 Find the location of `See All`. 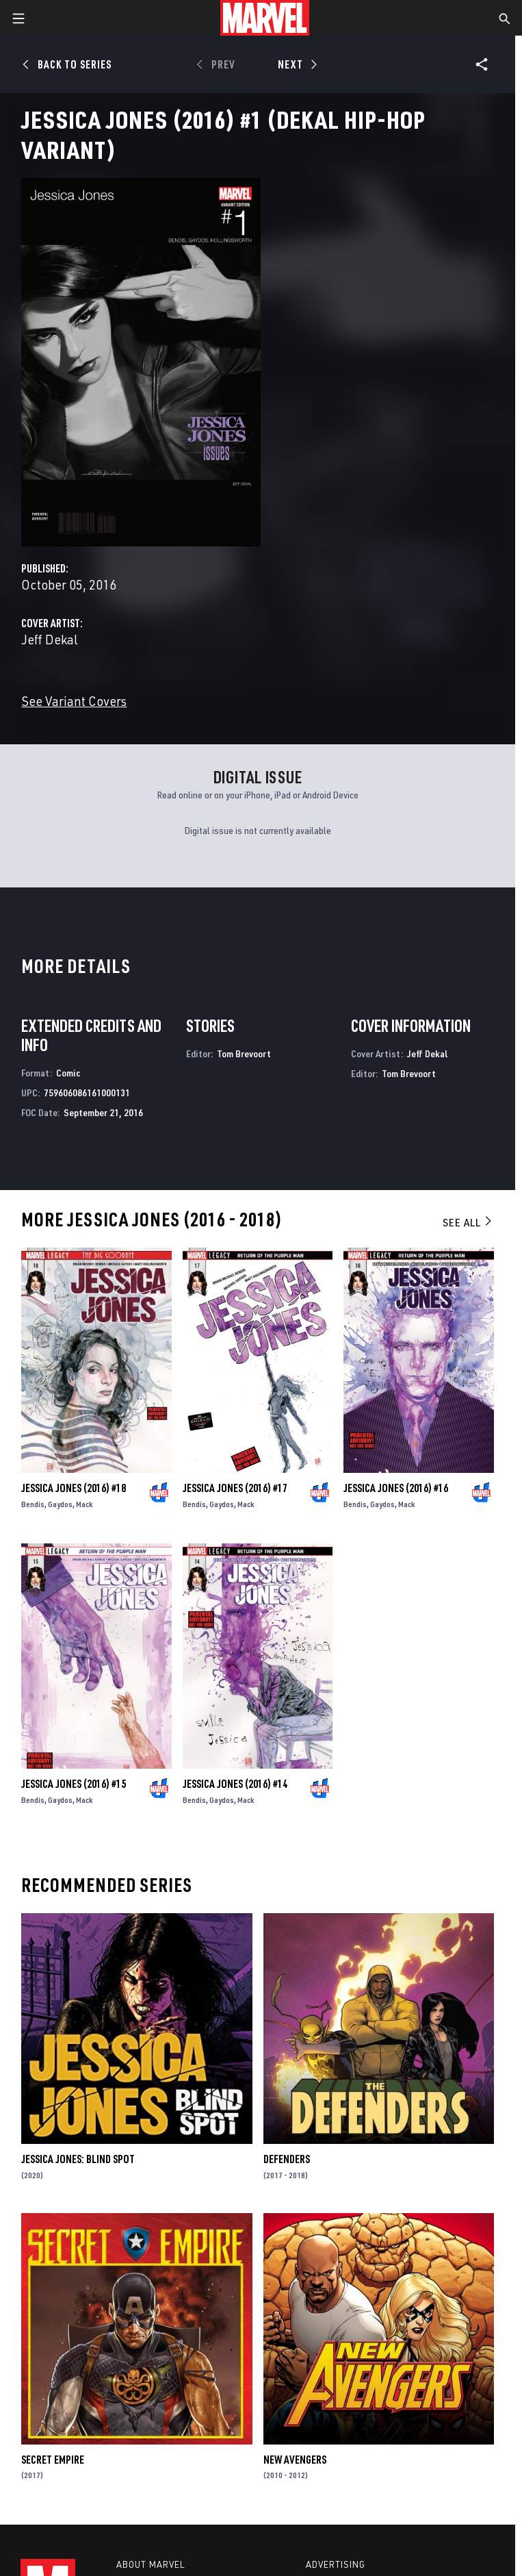

See All is located at coordinates (468, 1222).